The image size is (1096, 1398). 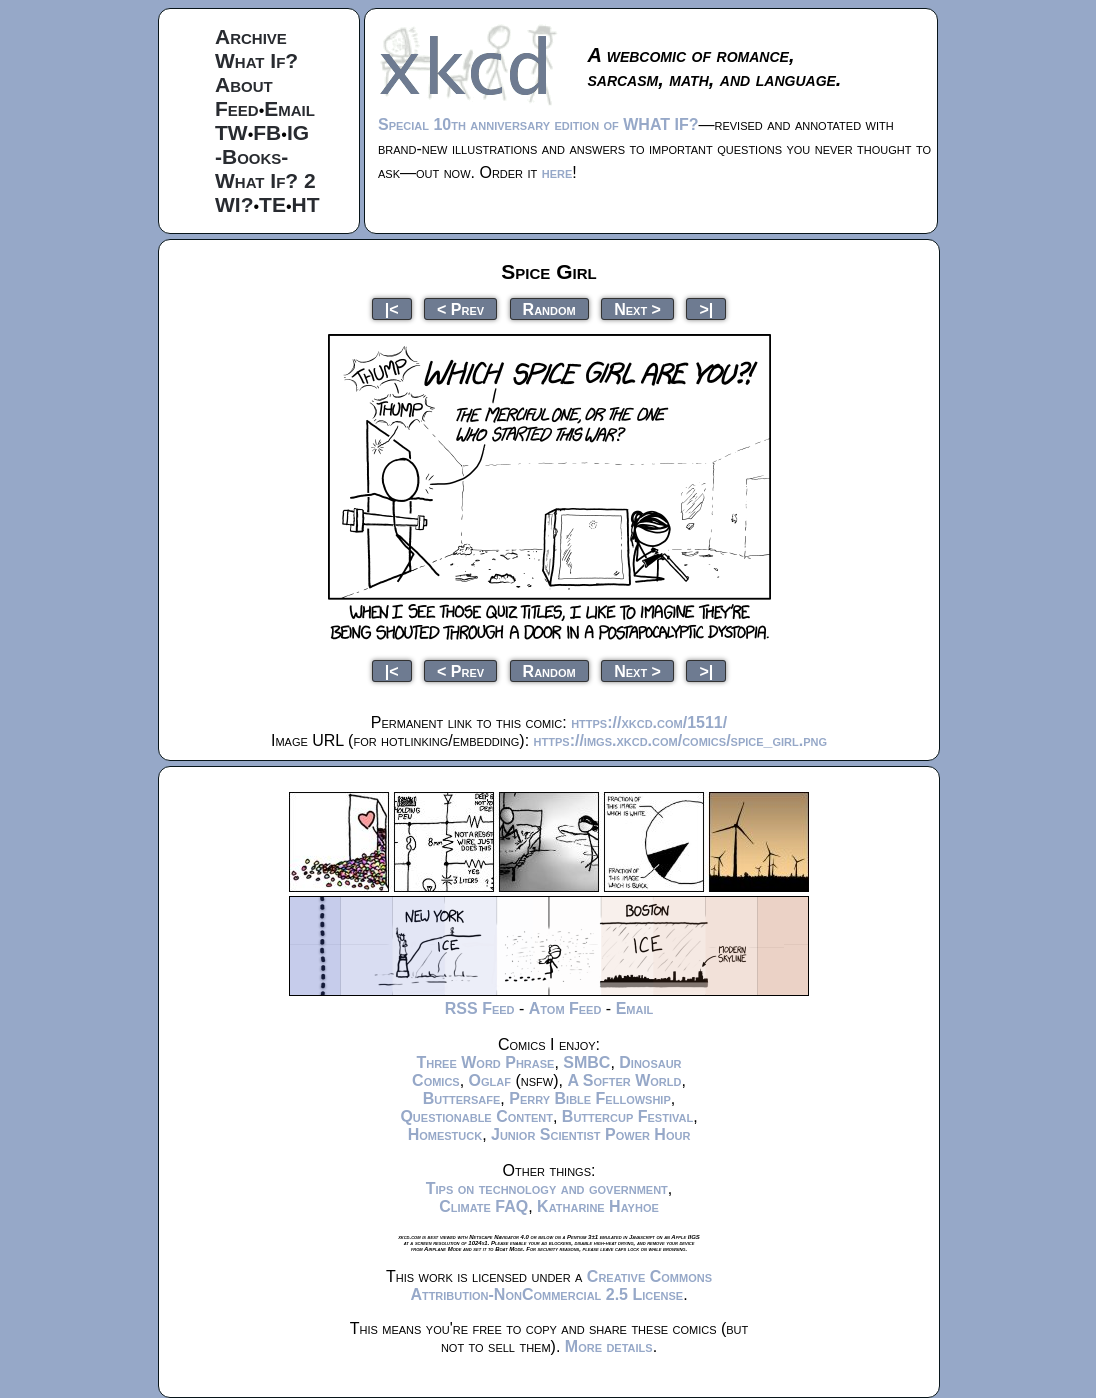 I want to click on About, so click(x=244, y=84).